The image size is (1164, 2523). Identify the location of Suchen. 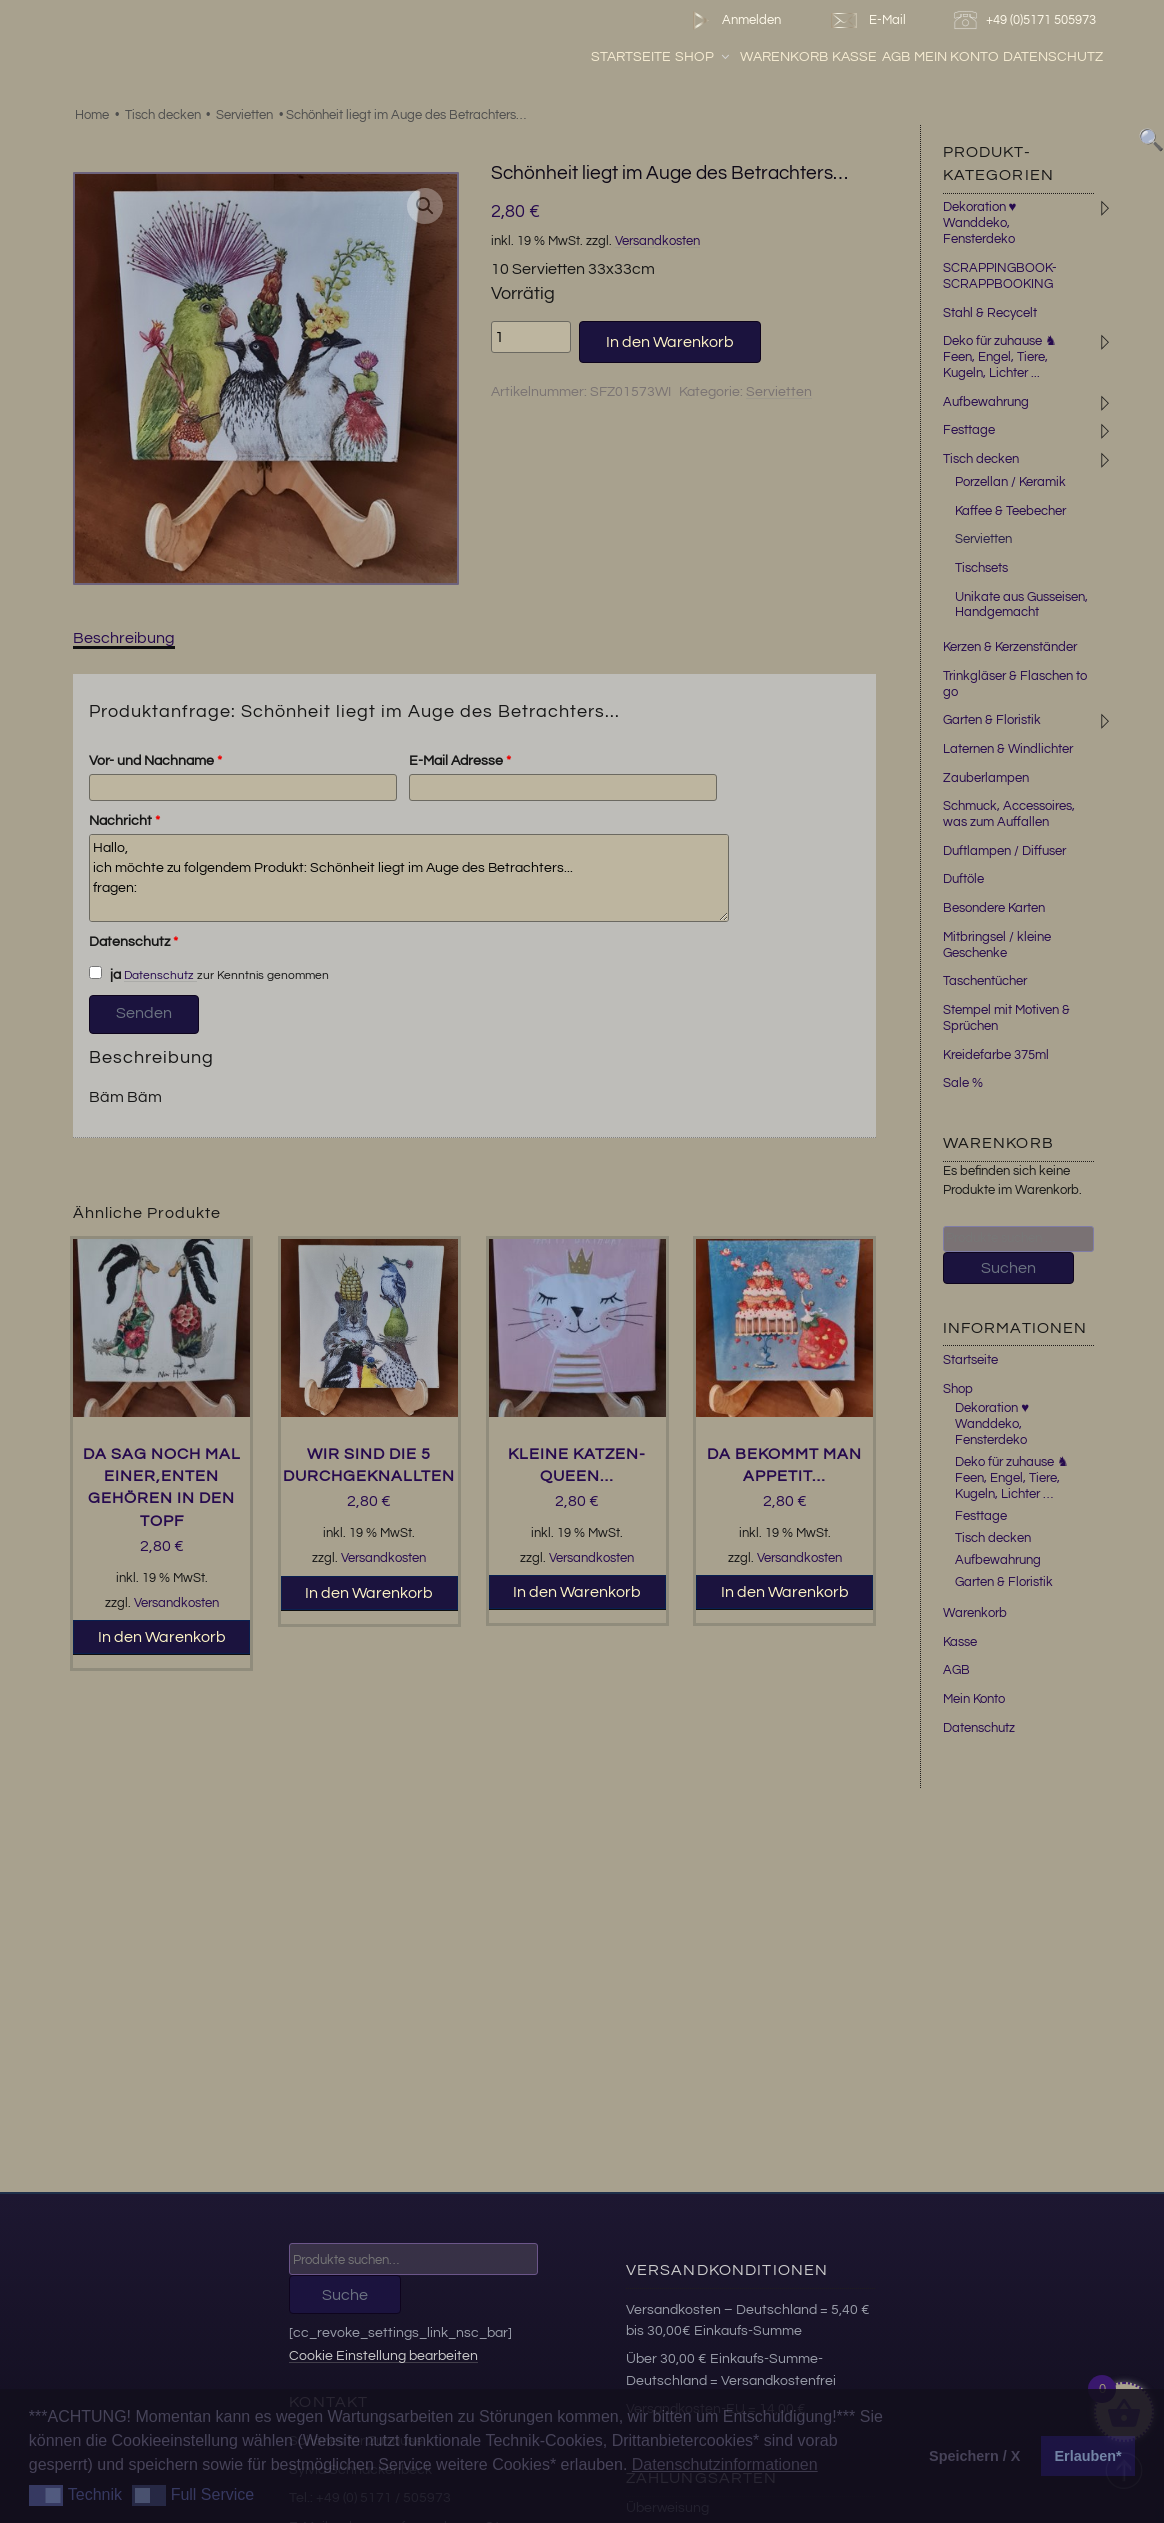
(1008, 1268).